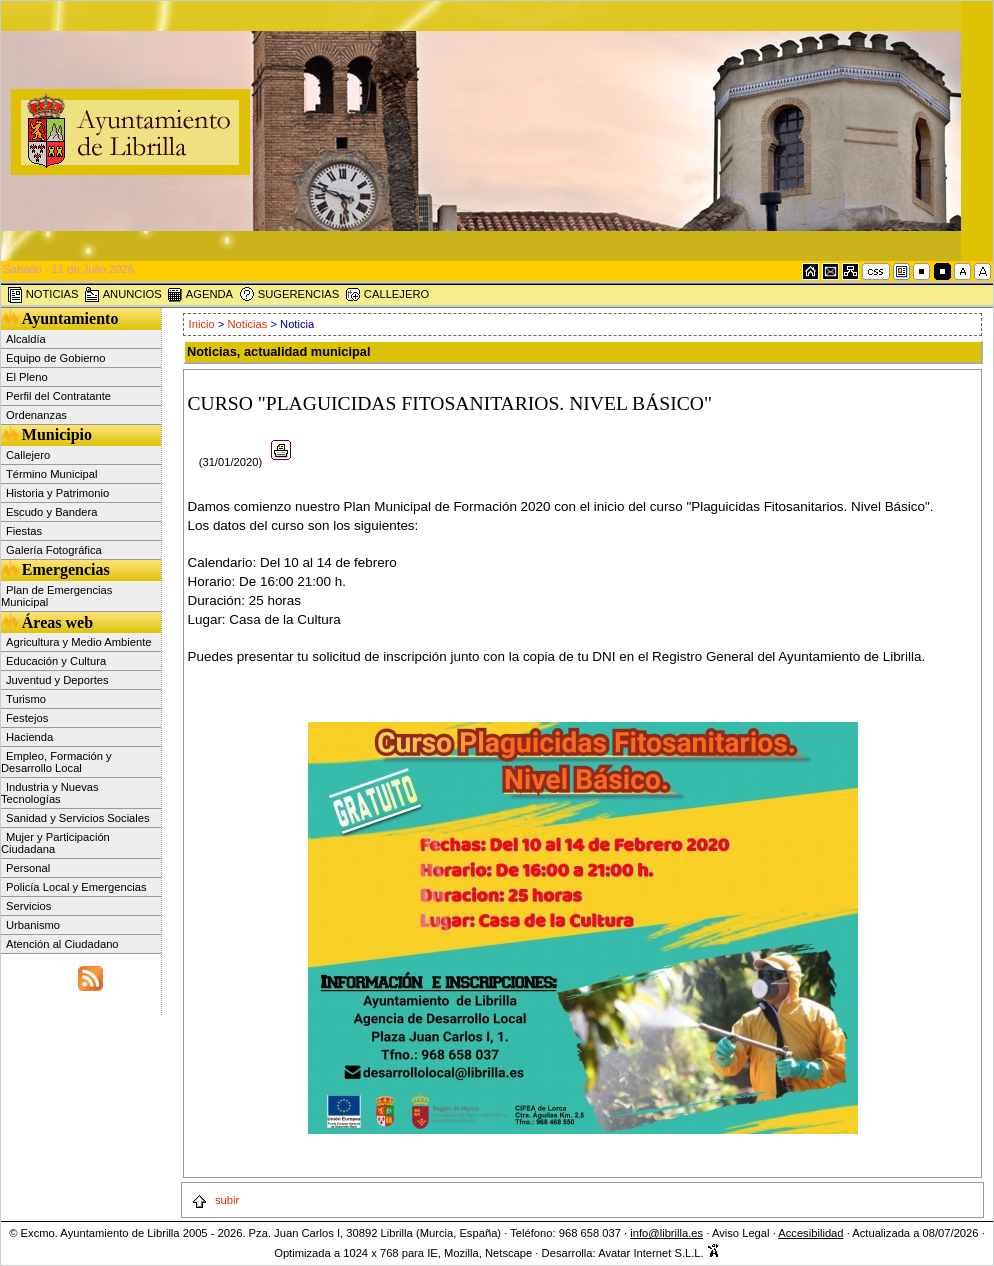 This screenshot has height=1266, width=994. I want to click on Atención al Ciudadano, so click(62, 944).